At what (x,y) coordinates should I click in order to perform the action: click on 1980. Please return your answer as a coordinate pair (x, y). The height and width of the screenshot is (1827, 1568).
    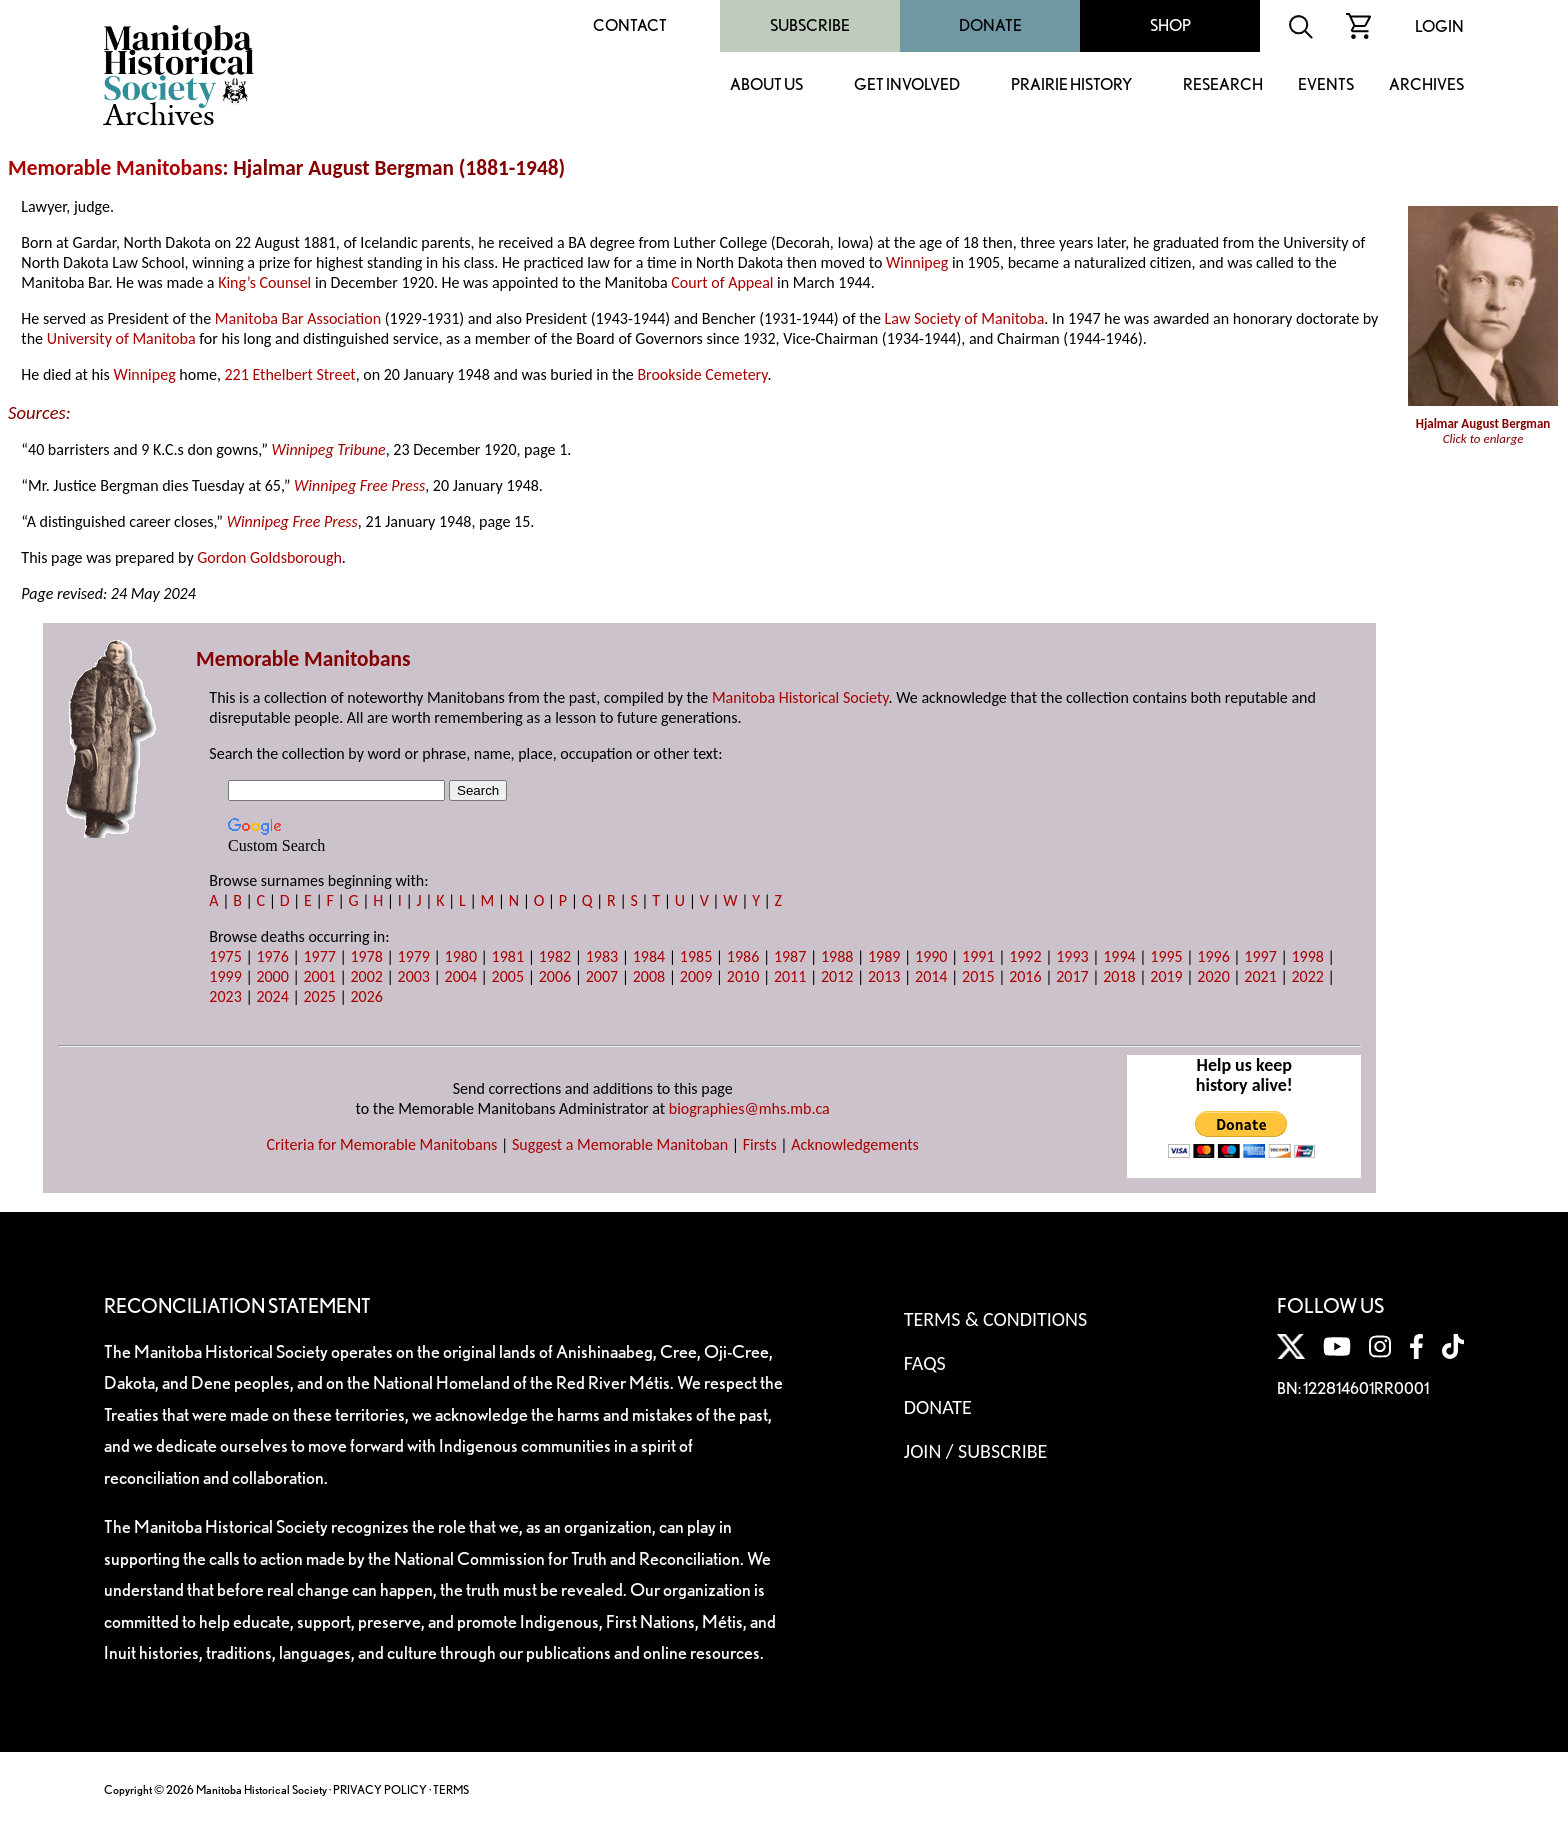
    Looking at the image, I should click on (461, 956).